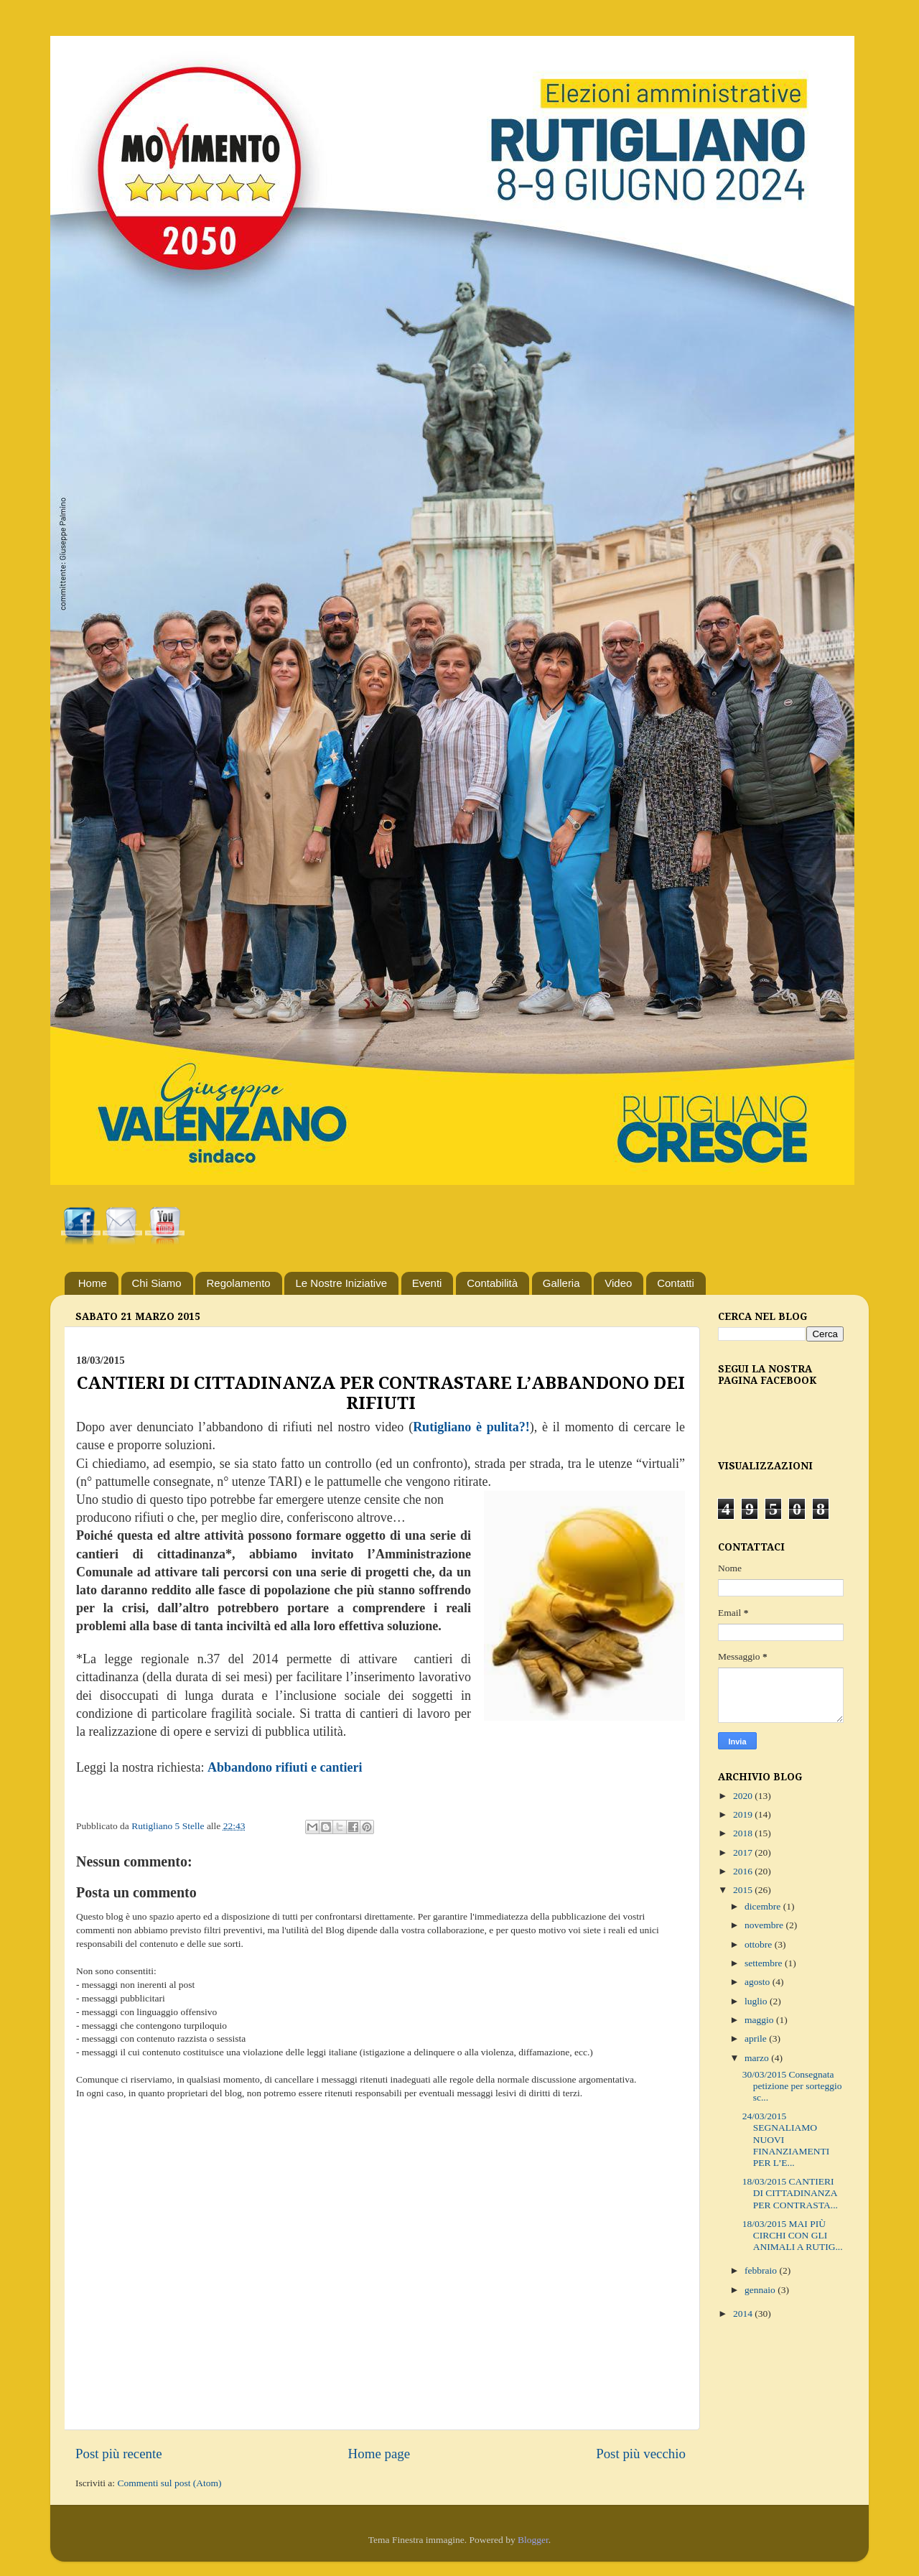 The width and height of the screenshot is (919, 2576). What do you see at coordinates (762, 2270) in the screenshot?
I see `febbraio` at bounding box center [762, 2270].